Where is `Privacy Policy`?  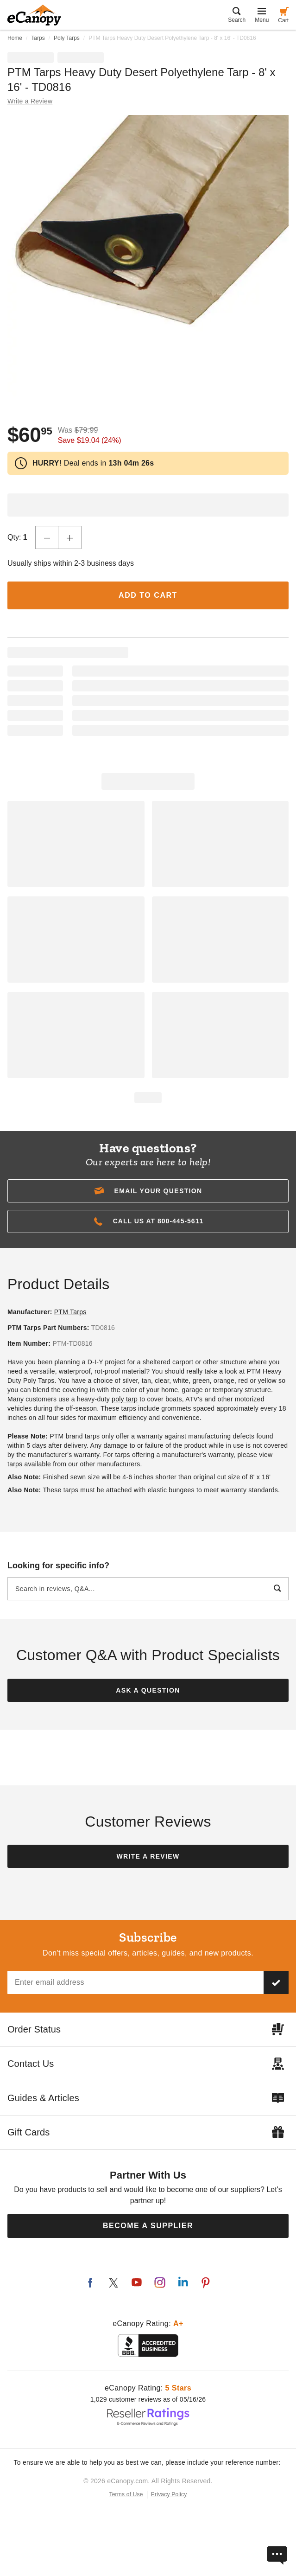 Privacy Policy is located at coordinates (169, 2494).